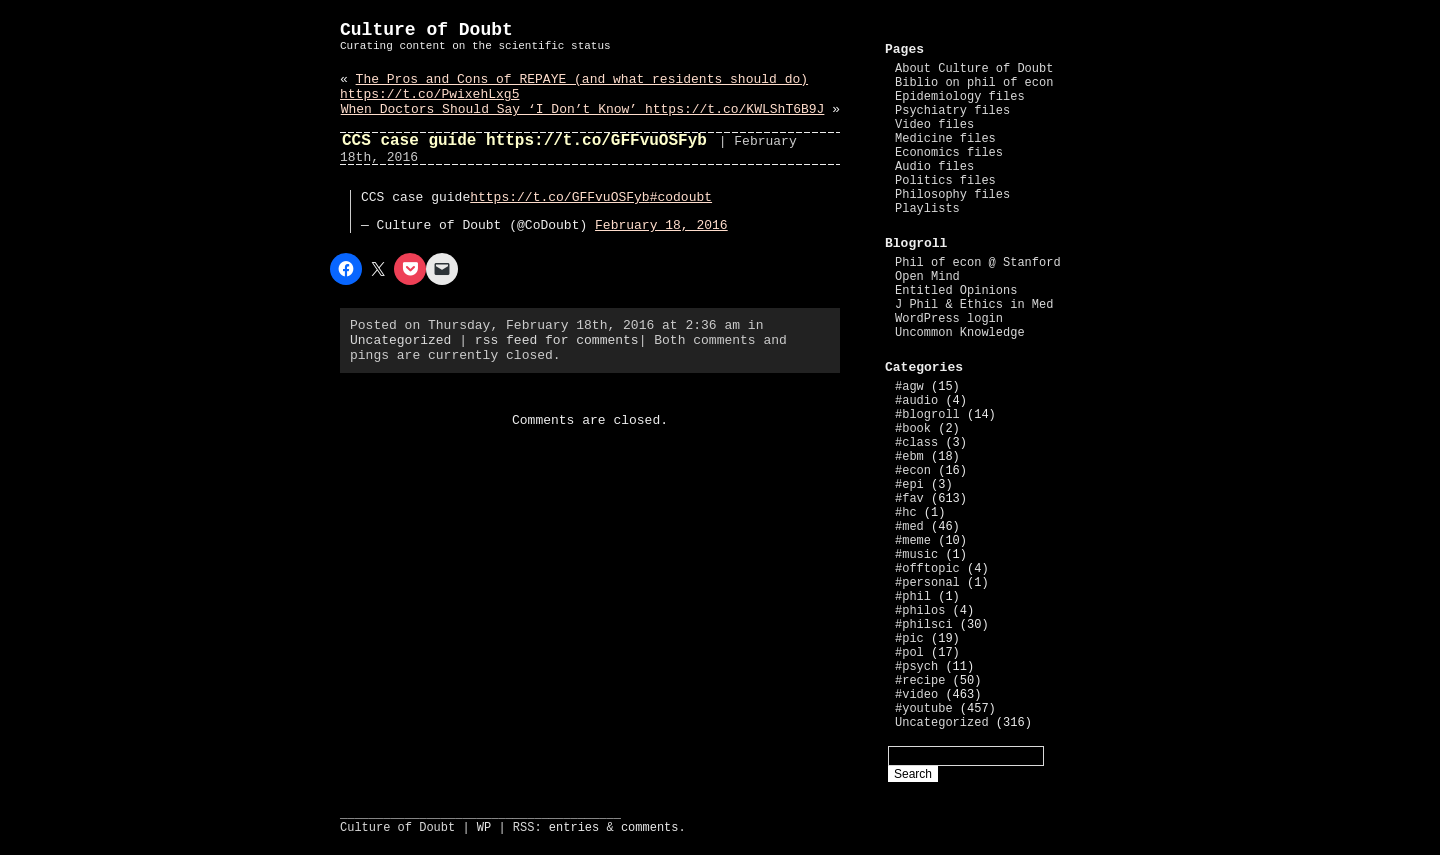  Describe the element at coordinates (909, 387) in the screenshot. I see `#agw` at that location.